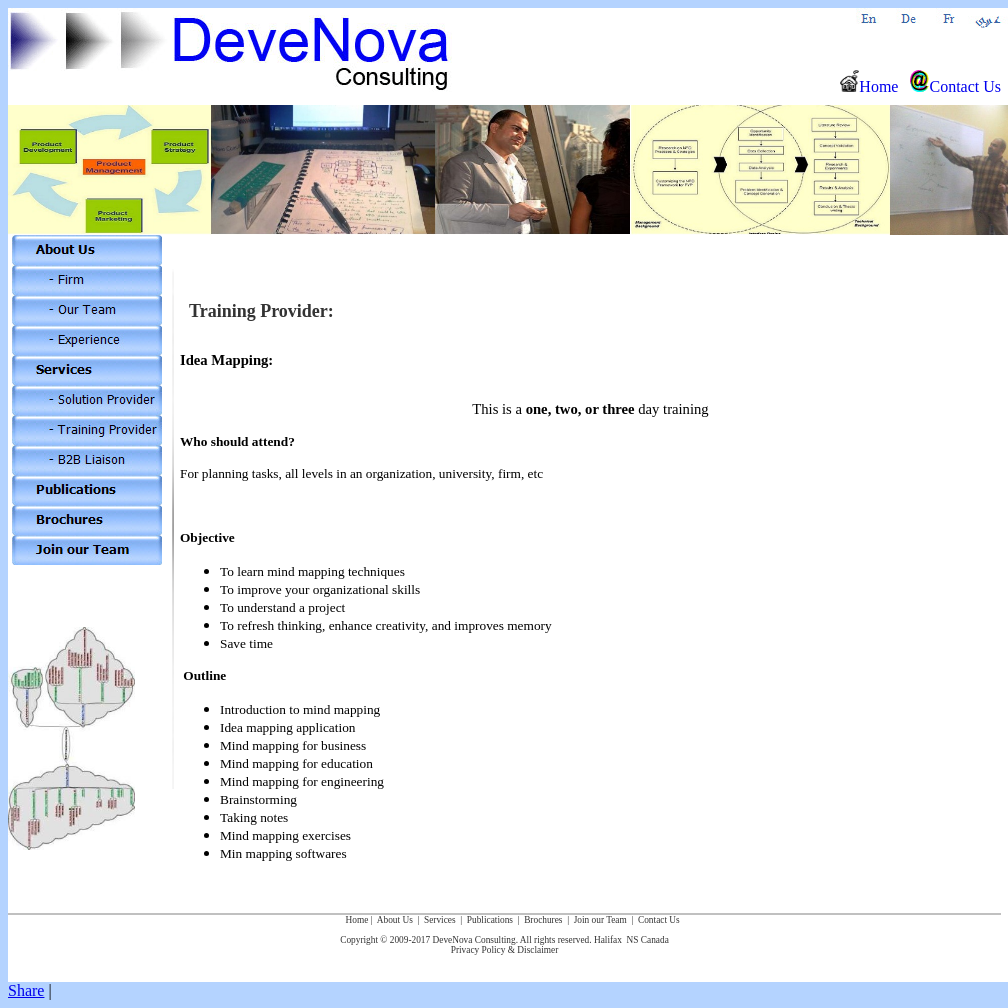  What do you see at coordinates (869, 86) in the screenshot?
I see `Home` at bounding box center [869, 86].